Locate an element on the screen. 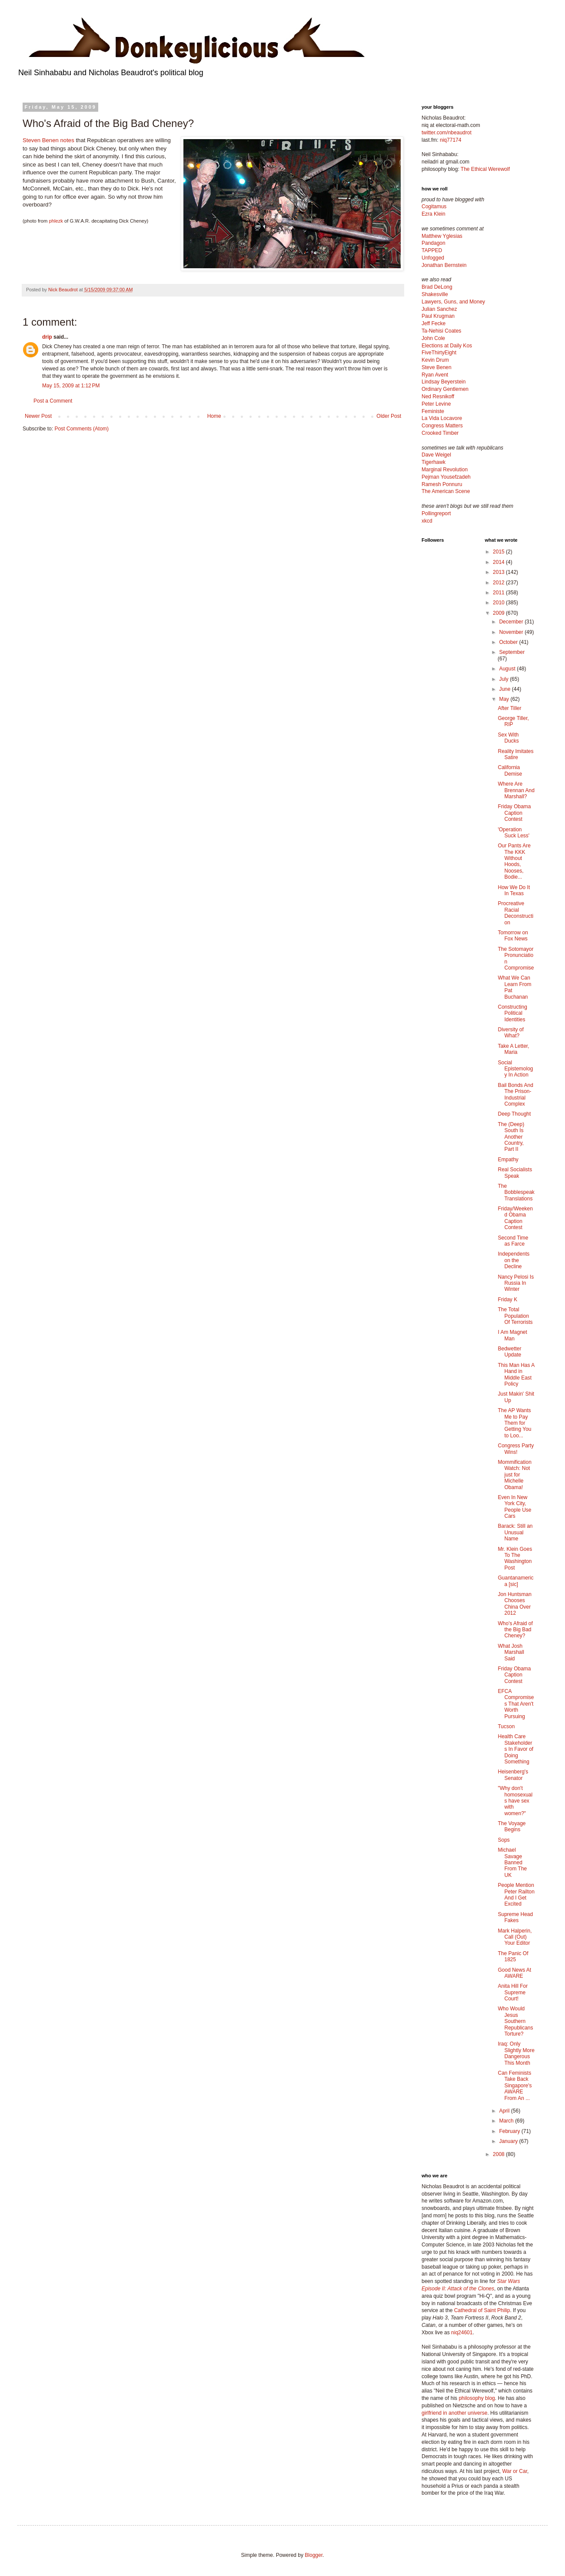 The image size is (565, 2576). Guantanamerica [sic] is located at coordinates (515, 1581).